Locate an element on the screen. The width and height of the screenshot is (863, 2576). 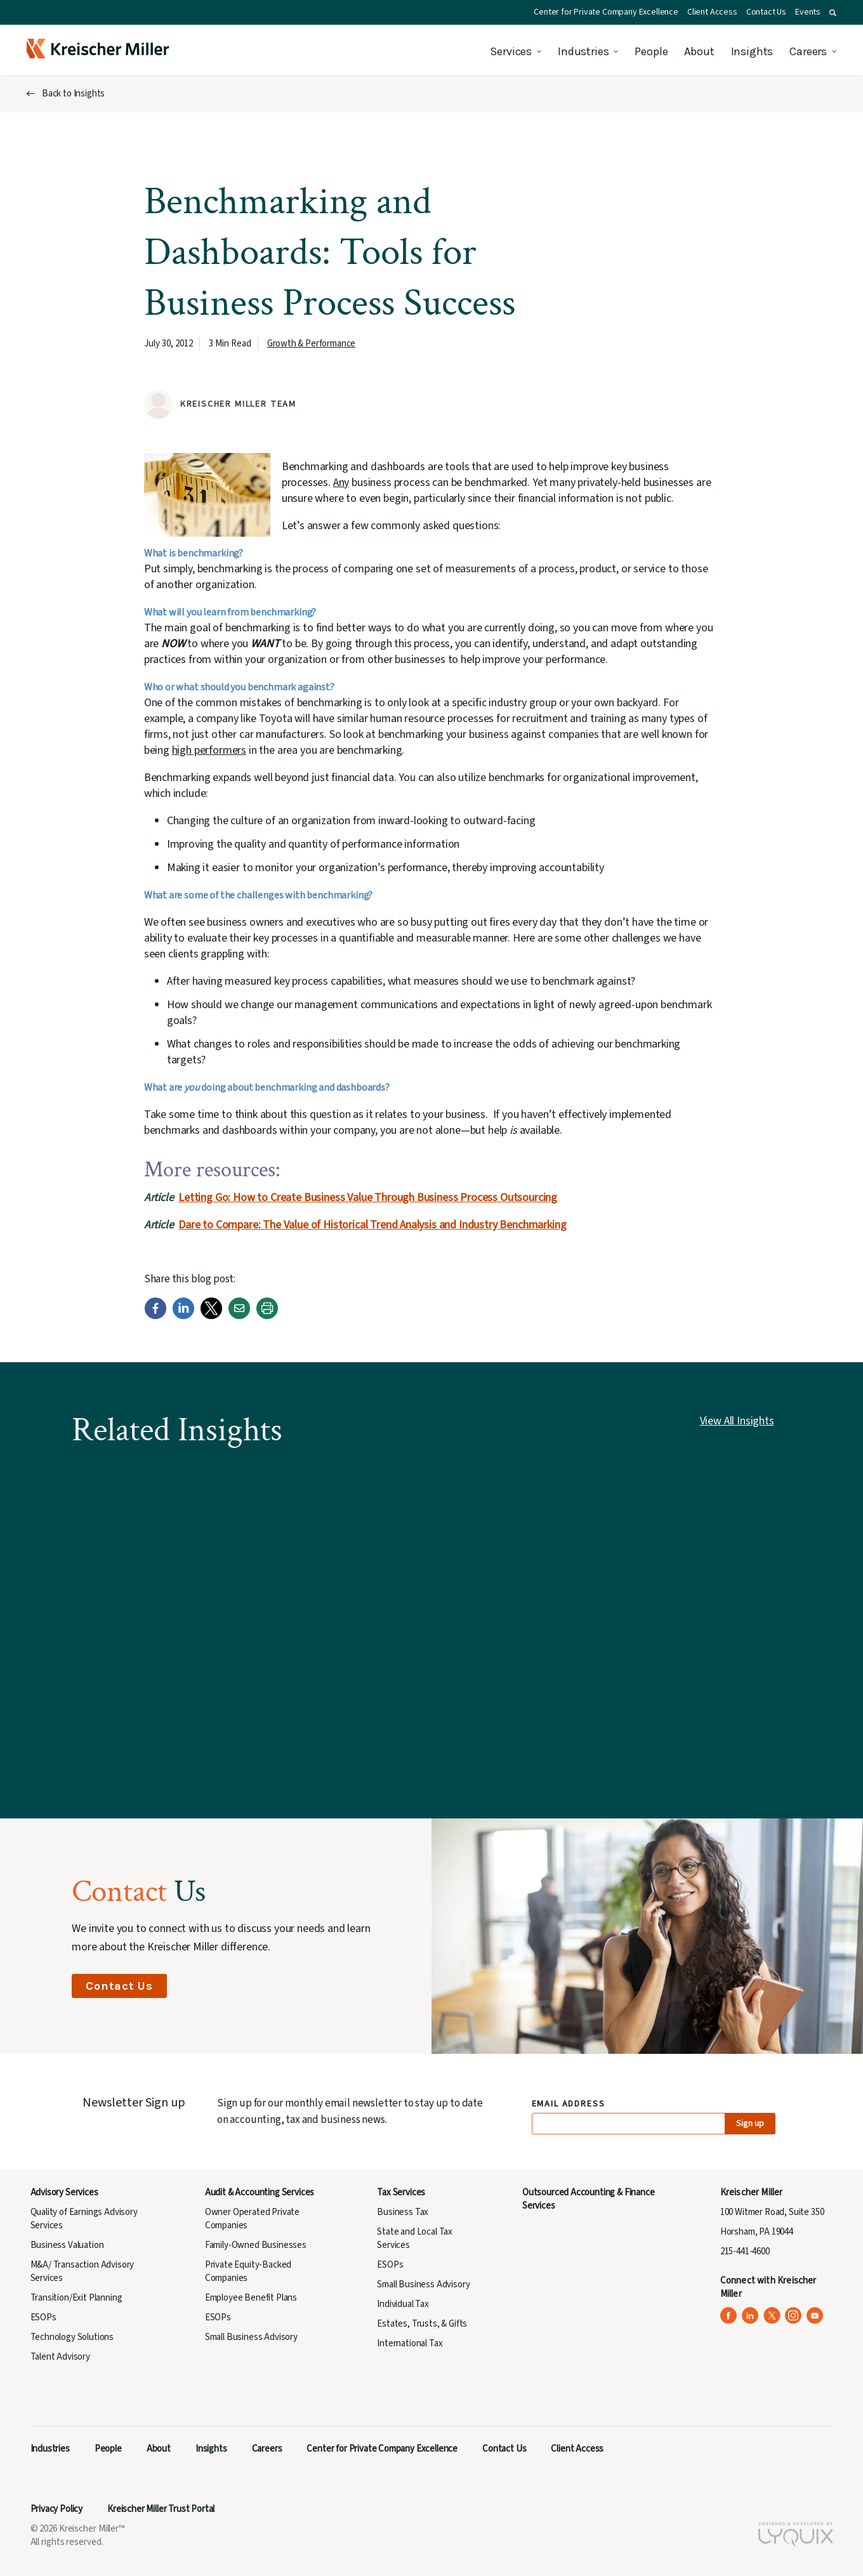
Back to Insights is located at coordinates (73, 93).